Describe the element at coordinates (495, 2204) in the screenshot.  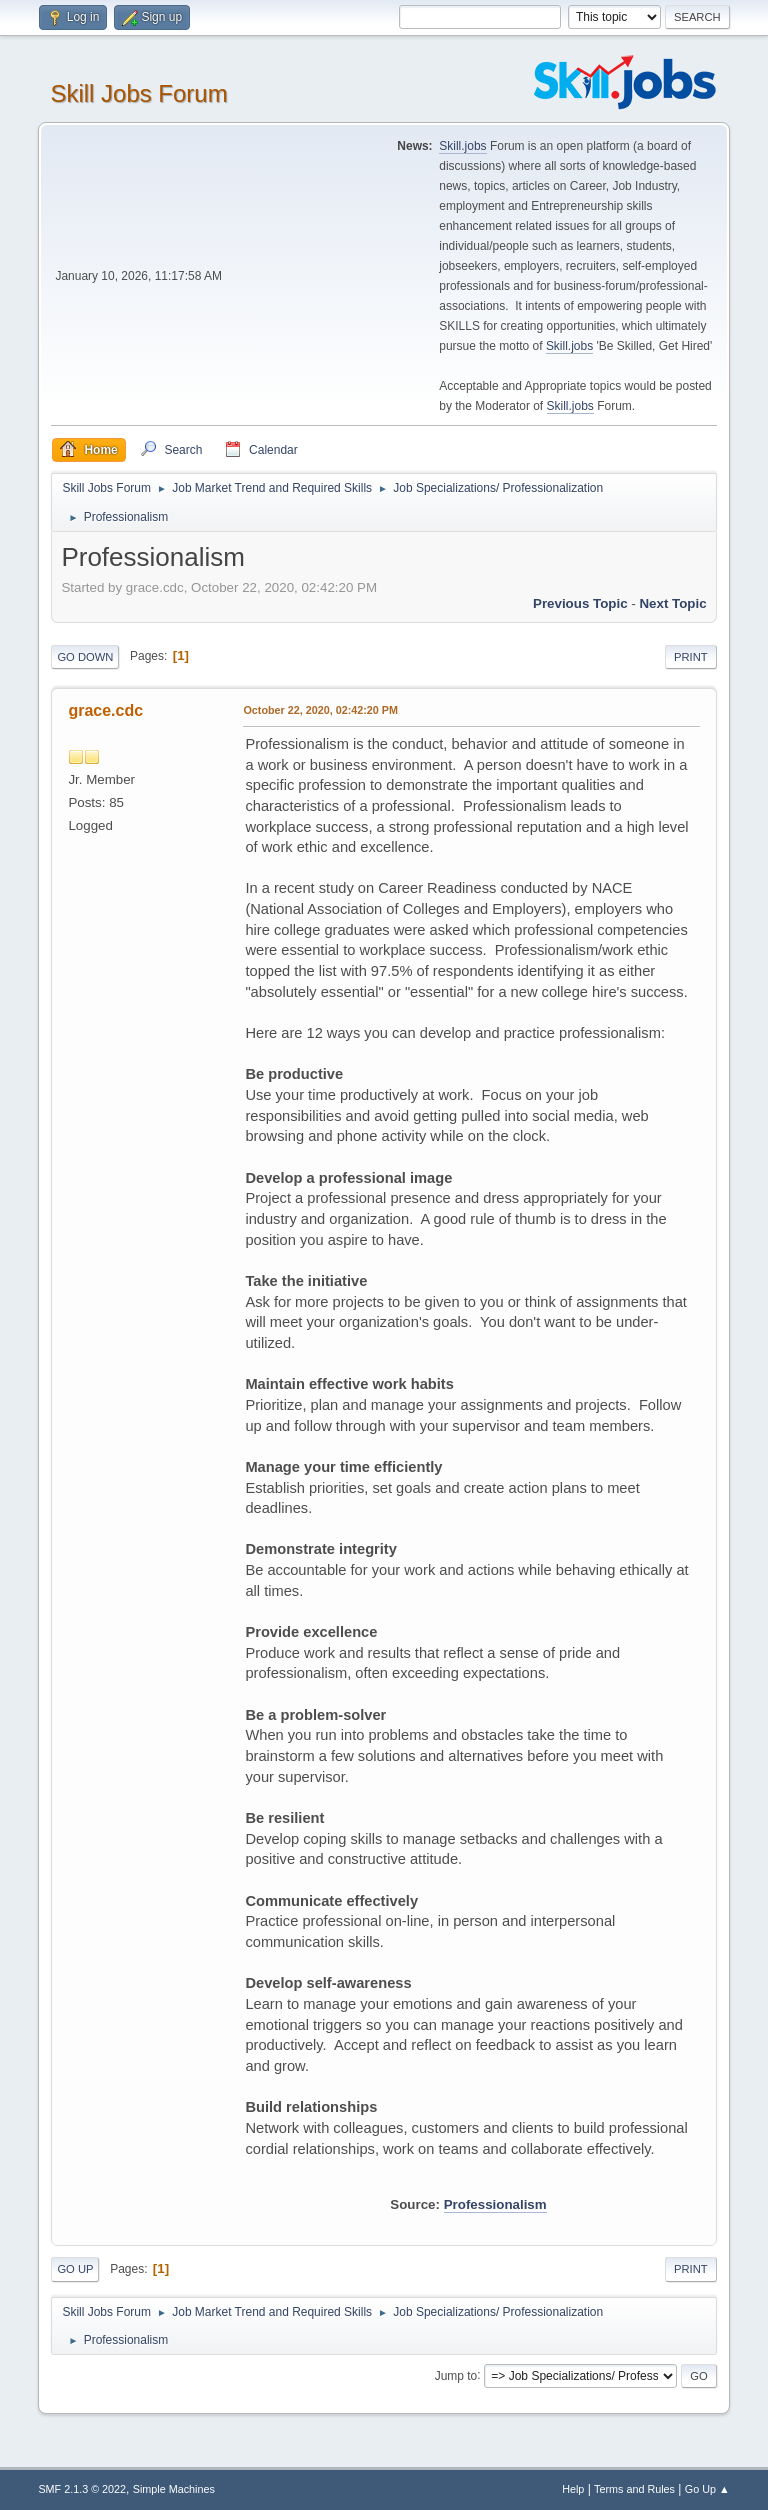
I see `Professionalism` at that location.